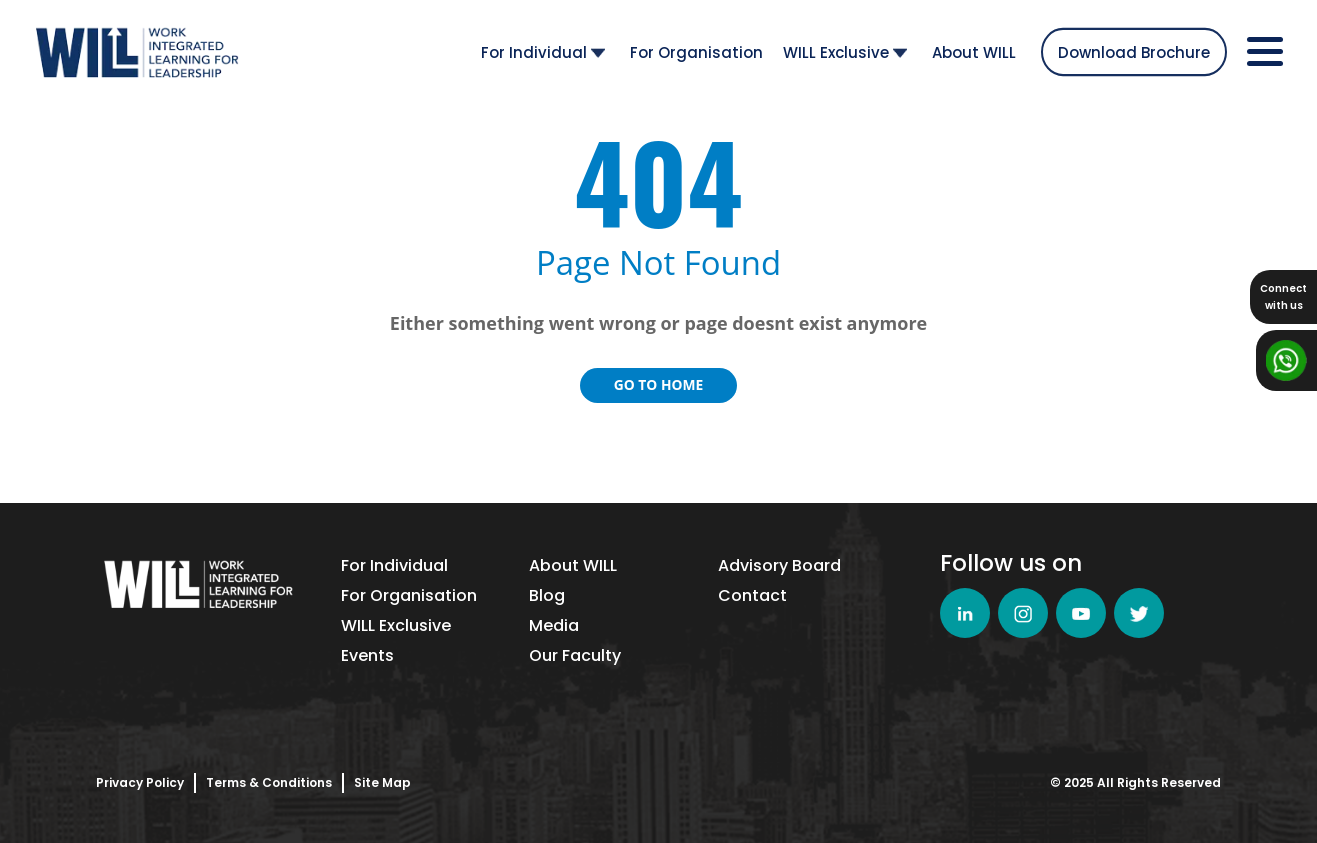 This screenshot has height=843, width=1317. Describe the element at coordinates (974, 51) in the screenshot. I see `About WILL` at that location.